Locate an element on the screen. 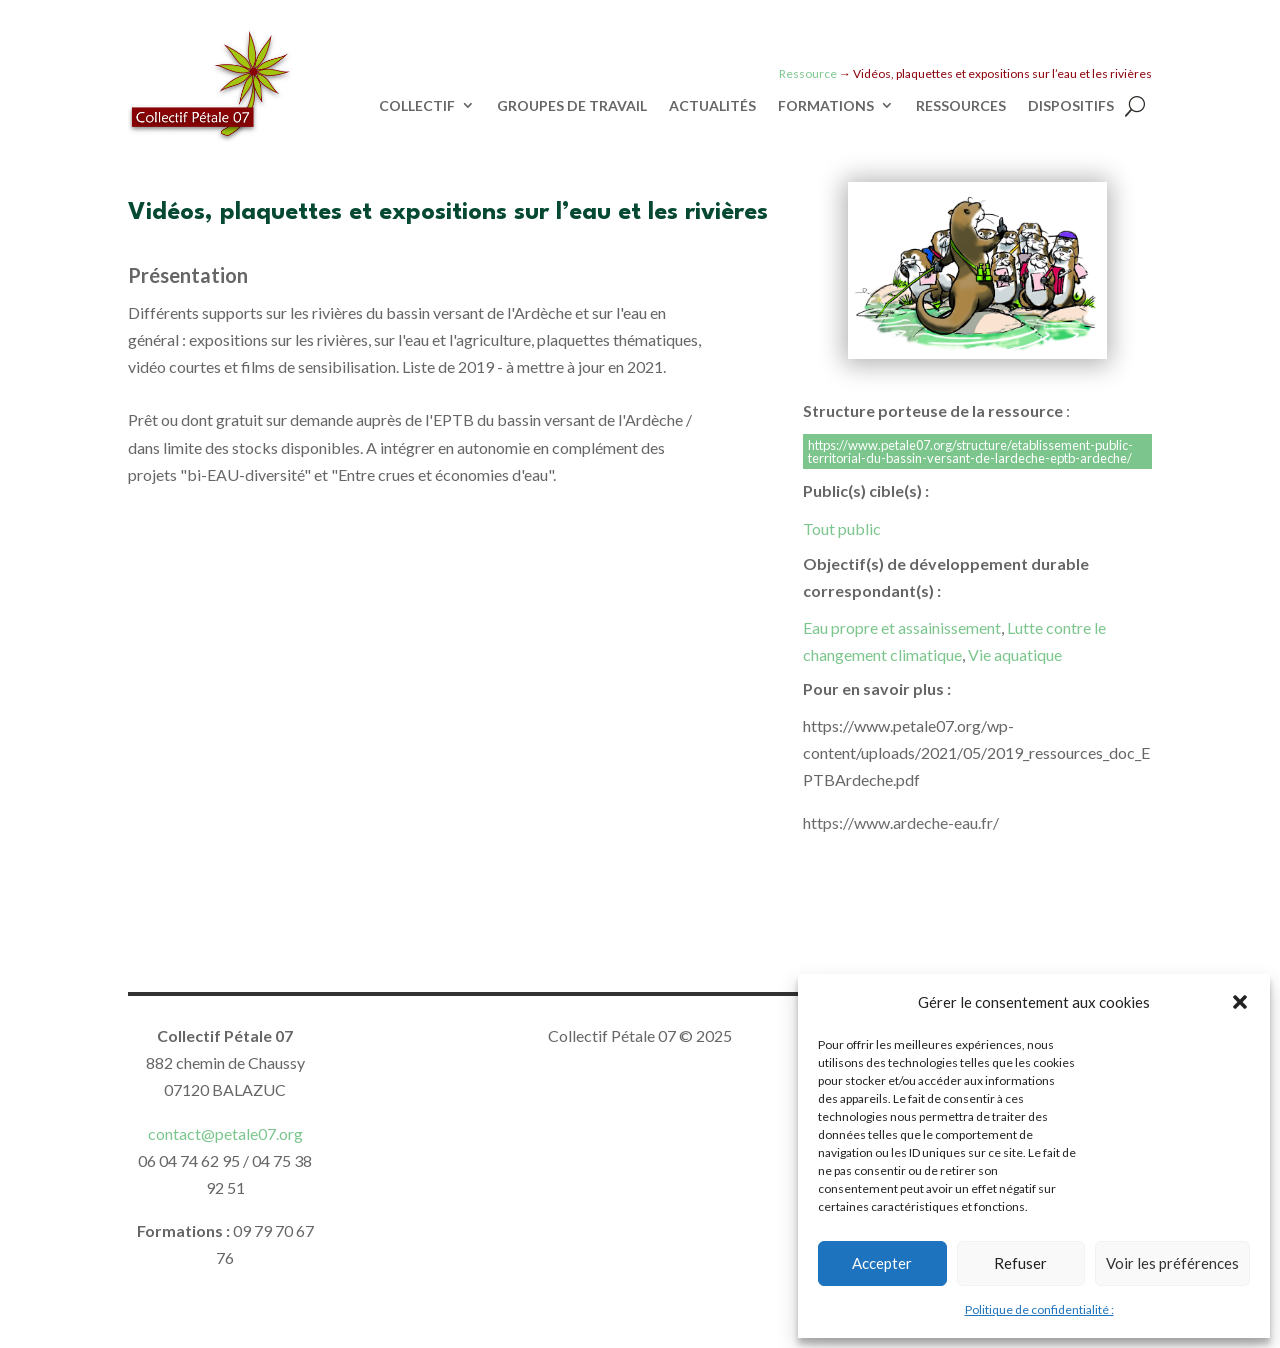  COLLECTIF is located at coordinates (417, 106).